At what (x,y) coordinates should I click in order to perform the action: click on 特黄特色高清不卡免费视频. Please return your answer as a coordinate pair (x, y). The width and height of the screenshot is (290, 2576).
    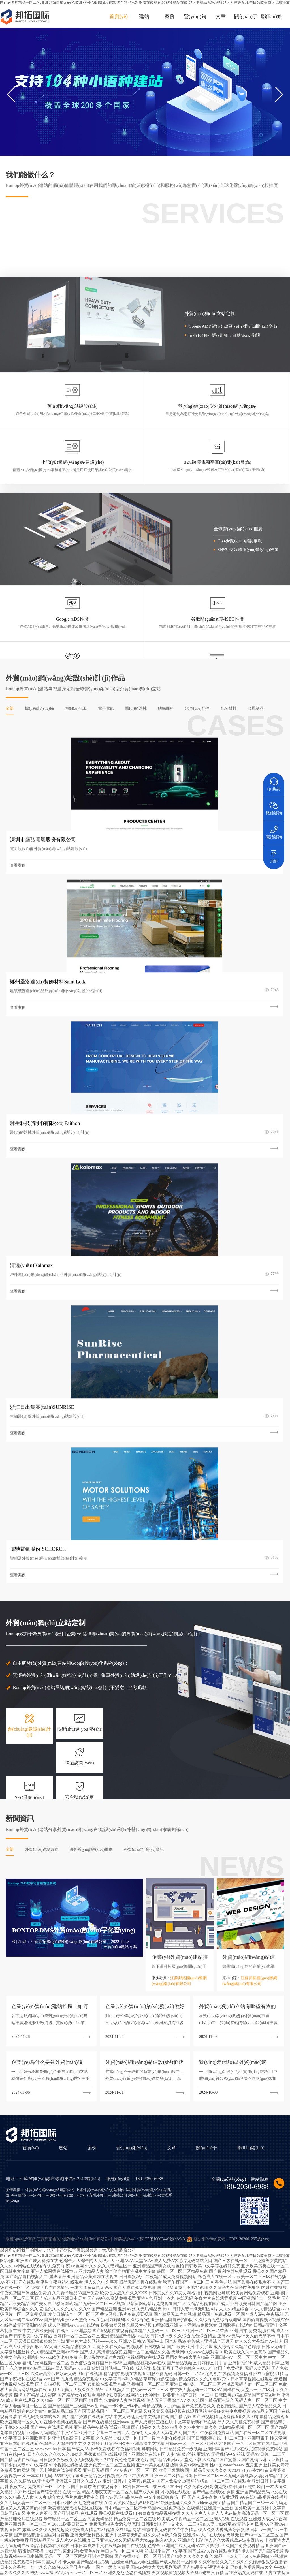
    Looking at the image, I should click on (145, 2563).